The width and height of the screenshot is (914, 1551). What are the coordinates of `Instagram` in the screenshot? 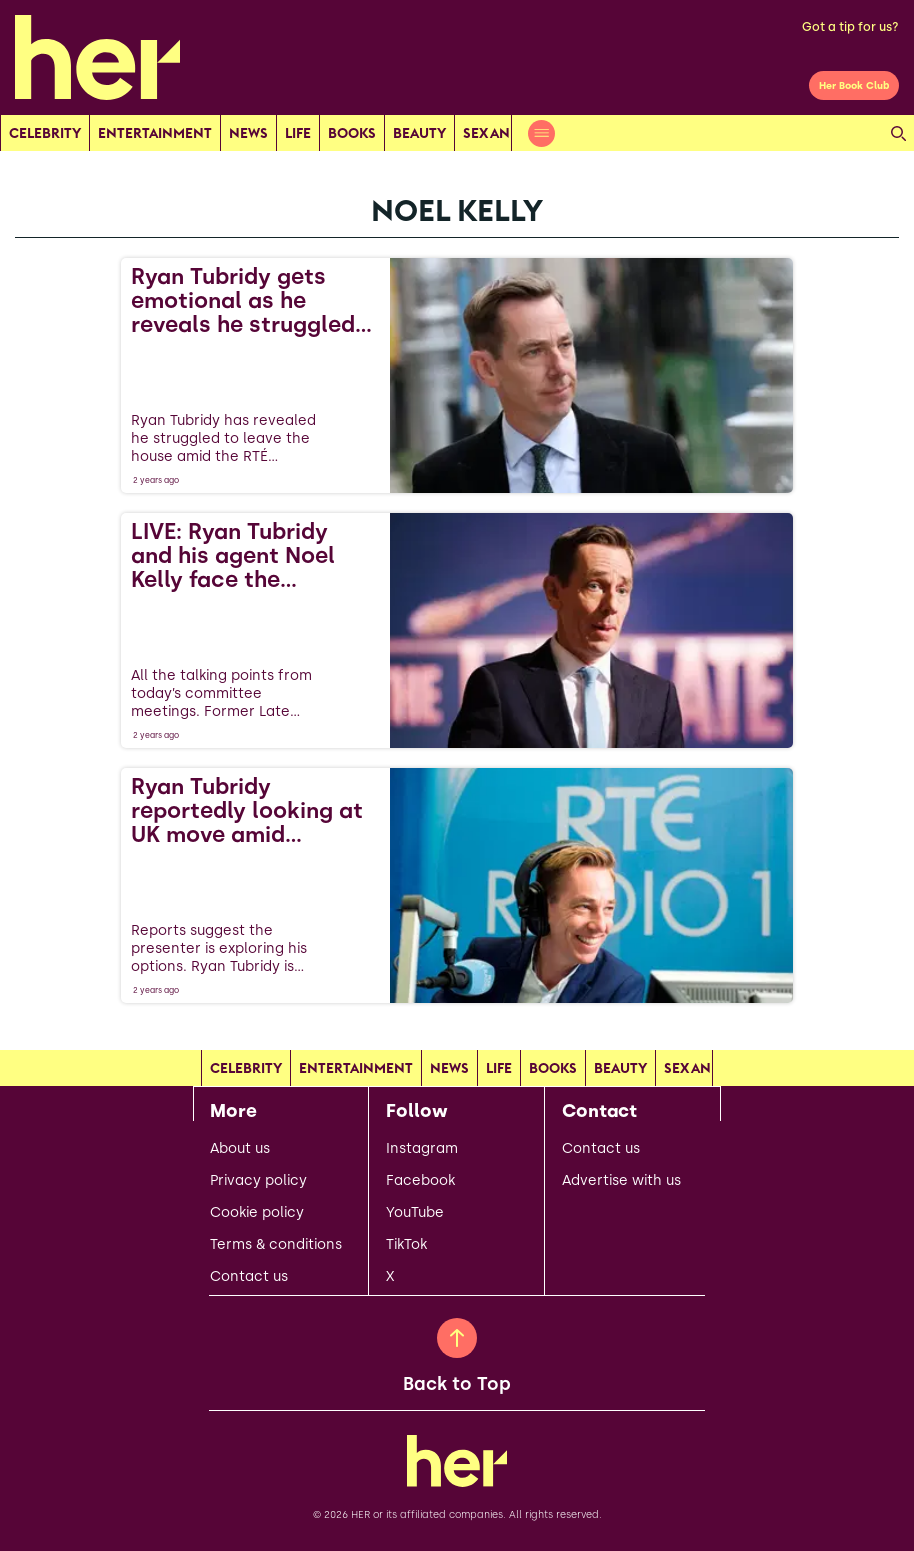 It's located at (422, 1149).